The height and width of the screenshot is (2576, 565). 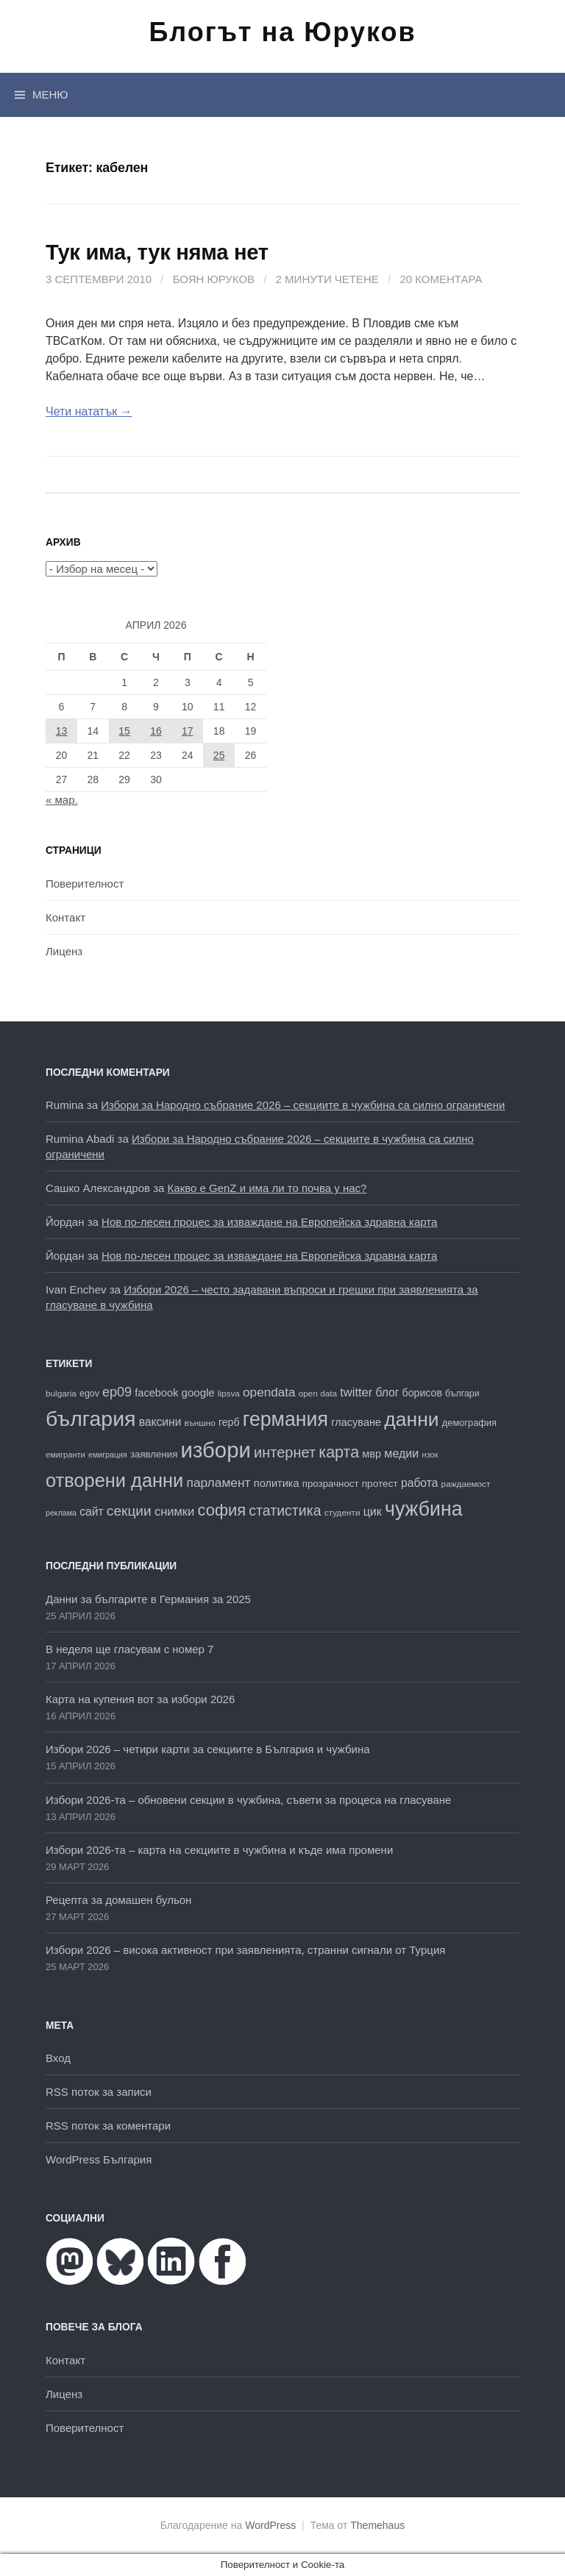 I want to click on WordPress, so click(x=270, y=2525).